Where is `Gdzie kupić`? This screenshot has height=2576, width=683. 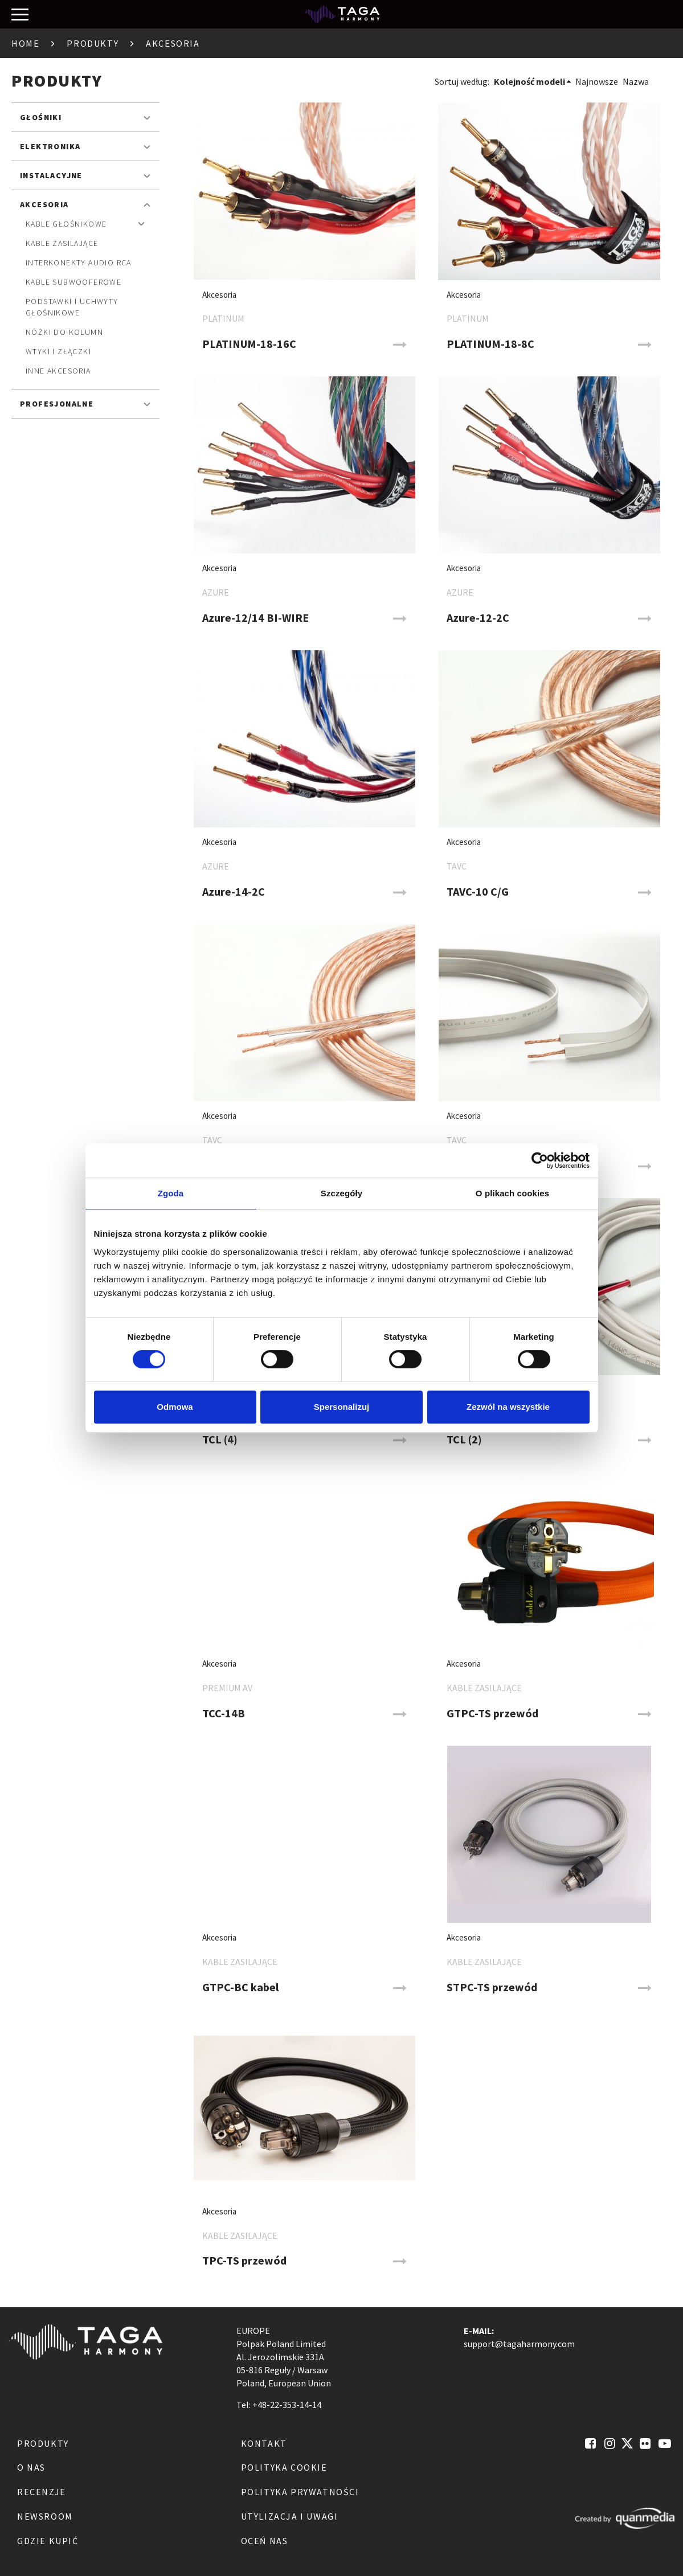 Gdzie kupić is located at coordinates (48, 2540).